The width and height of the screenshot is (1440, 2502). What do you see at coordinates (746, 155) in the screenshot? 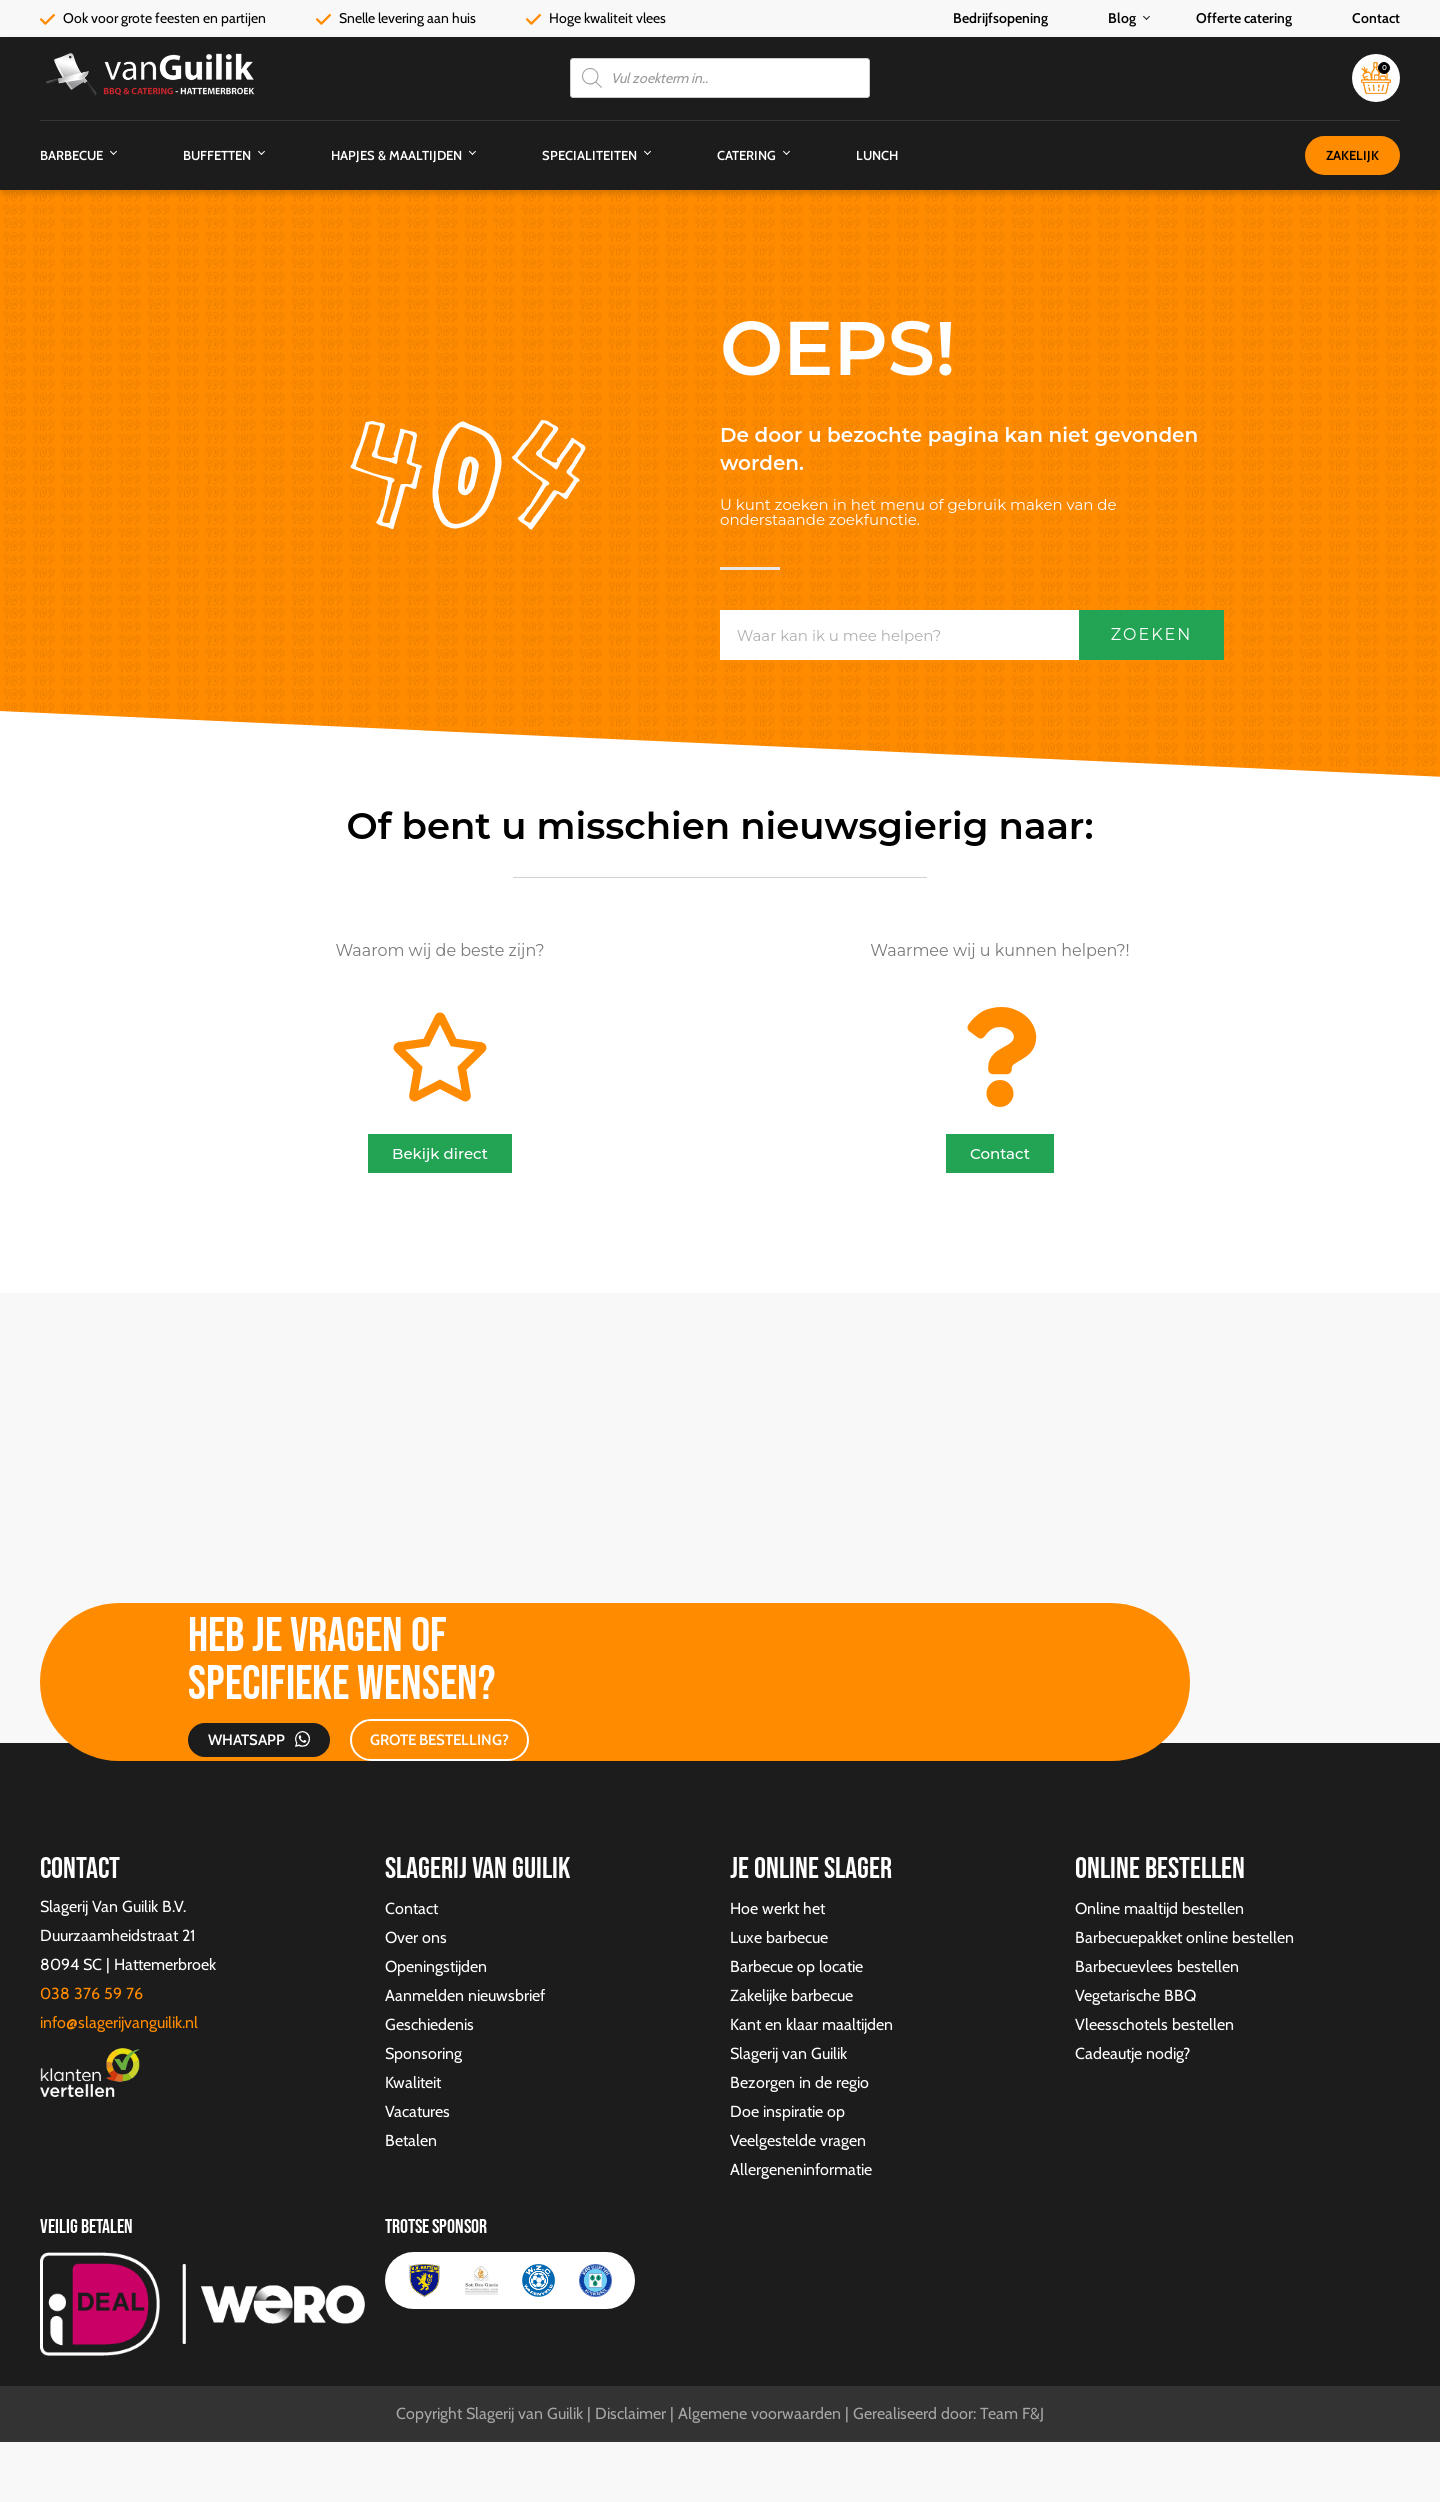
I see `Catering` at bounding box center [746, 155].